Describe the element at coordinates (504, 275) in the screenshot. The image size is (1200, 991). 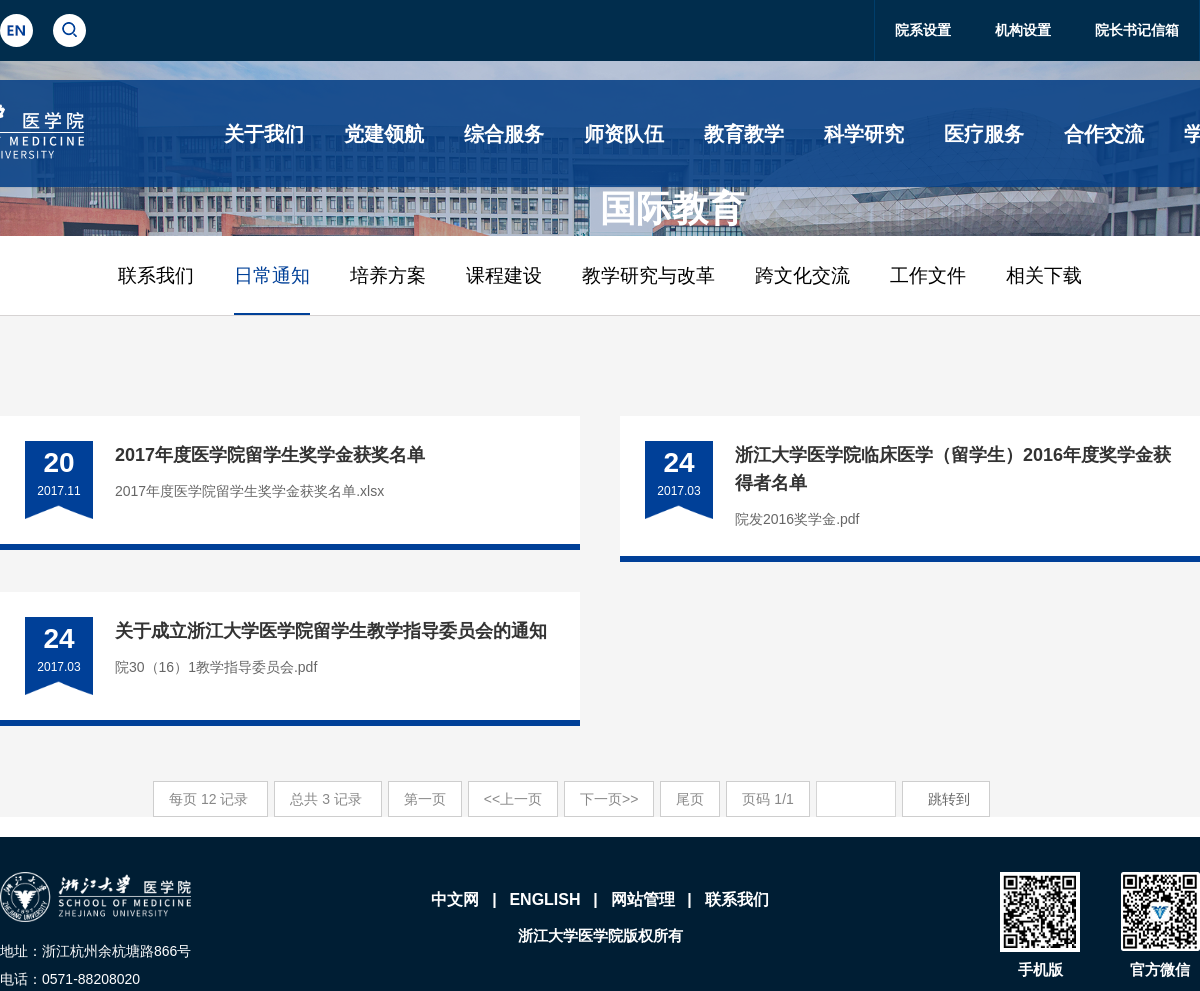
I see `课程建设` at that location.